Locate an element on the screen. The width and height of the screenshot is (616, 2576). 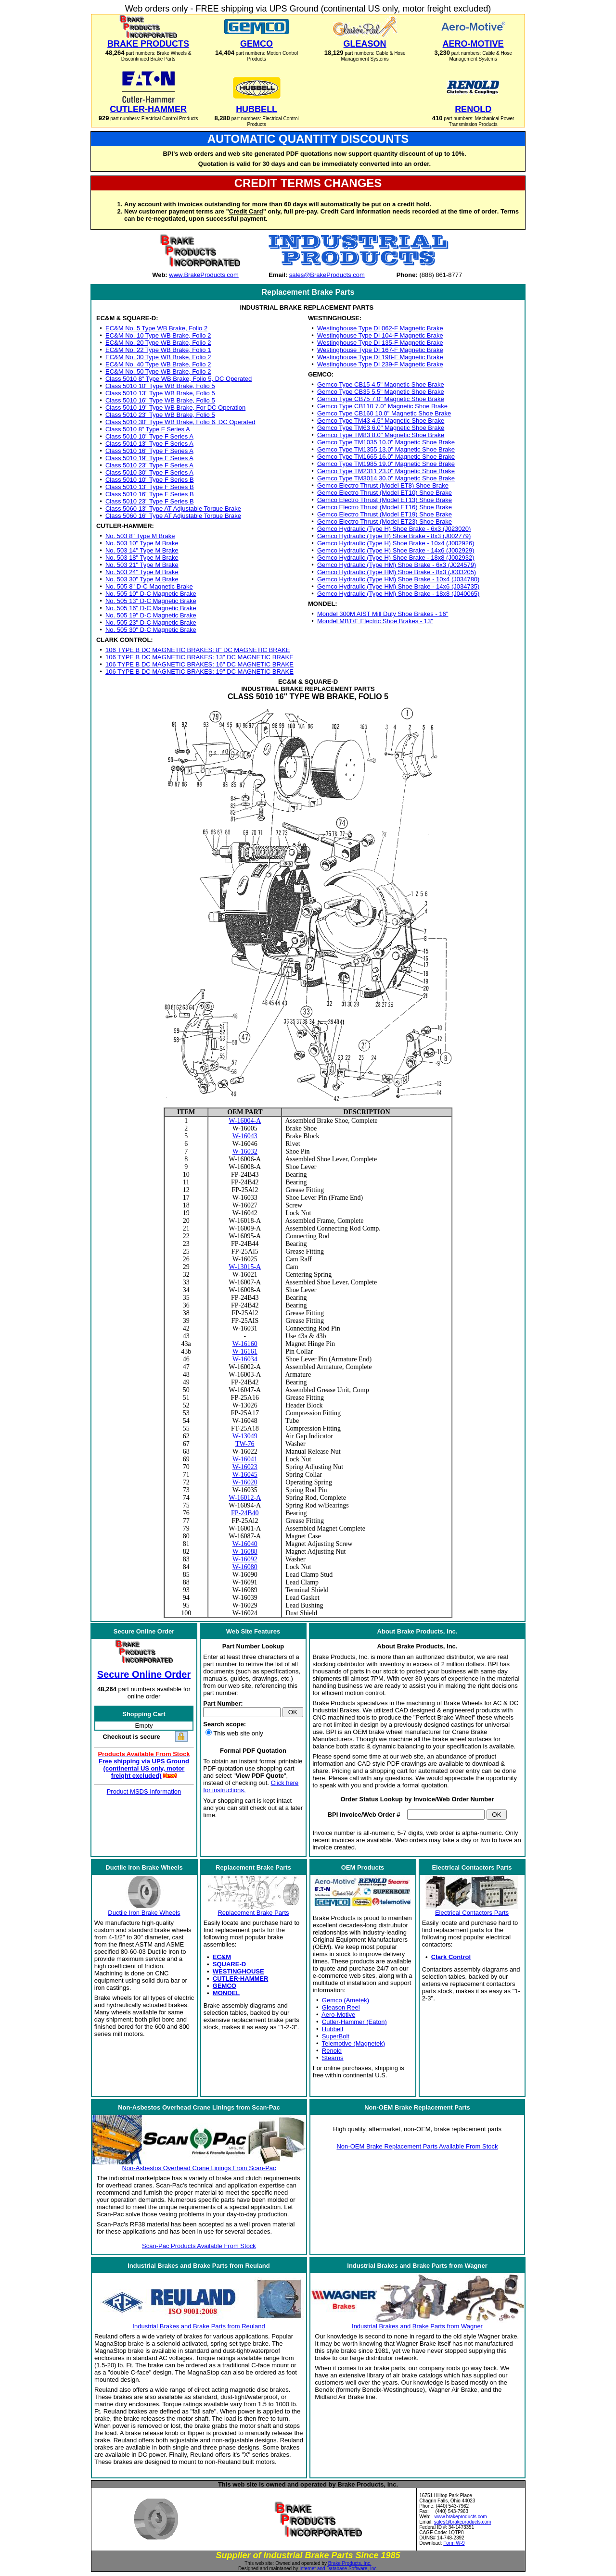
W-16023 is located at coordinates (244, 1466).